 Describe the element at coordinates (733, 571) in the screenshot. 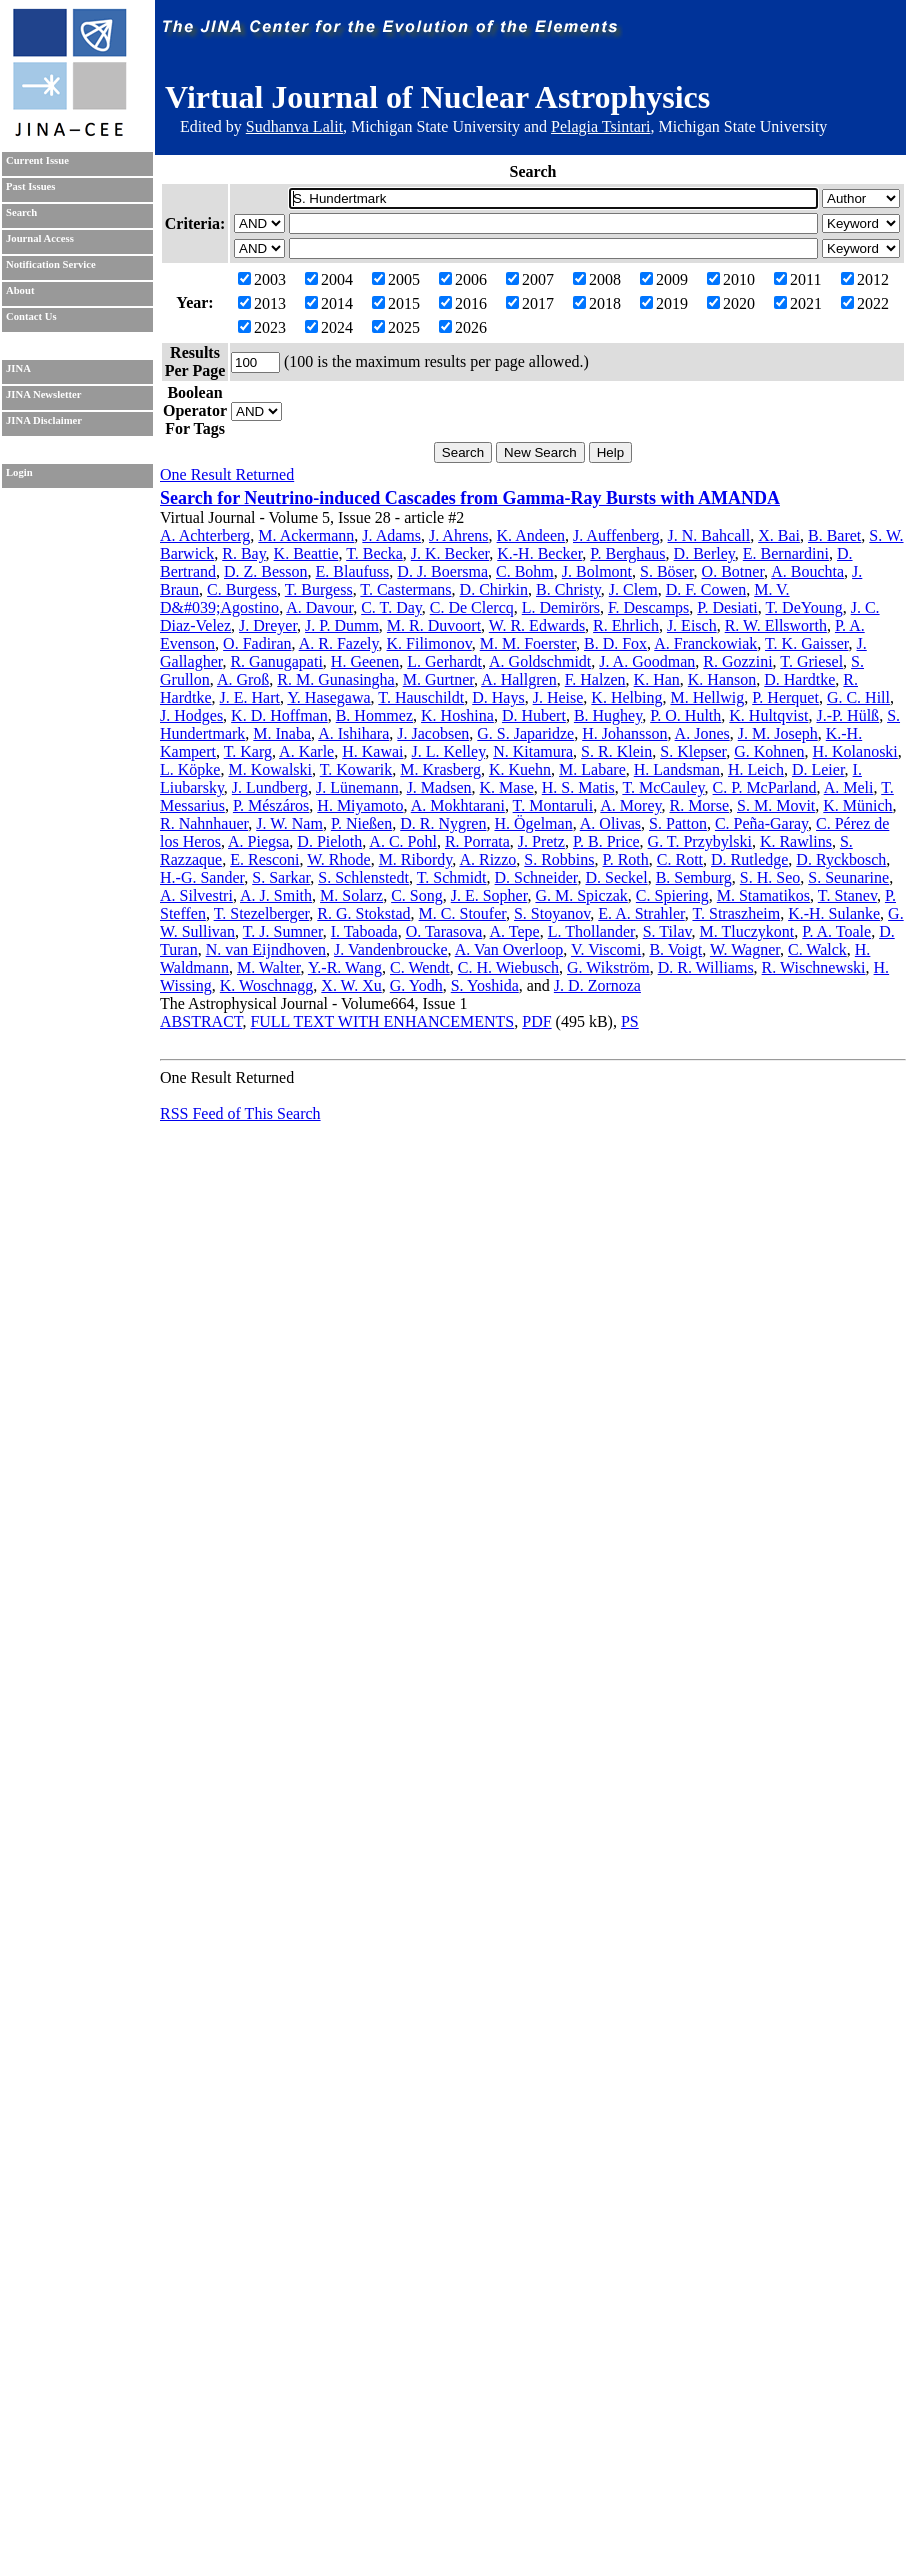

I see `O. Botner` at that location.